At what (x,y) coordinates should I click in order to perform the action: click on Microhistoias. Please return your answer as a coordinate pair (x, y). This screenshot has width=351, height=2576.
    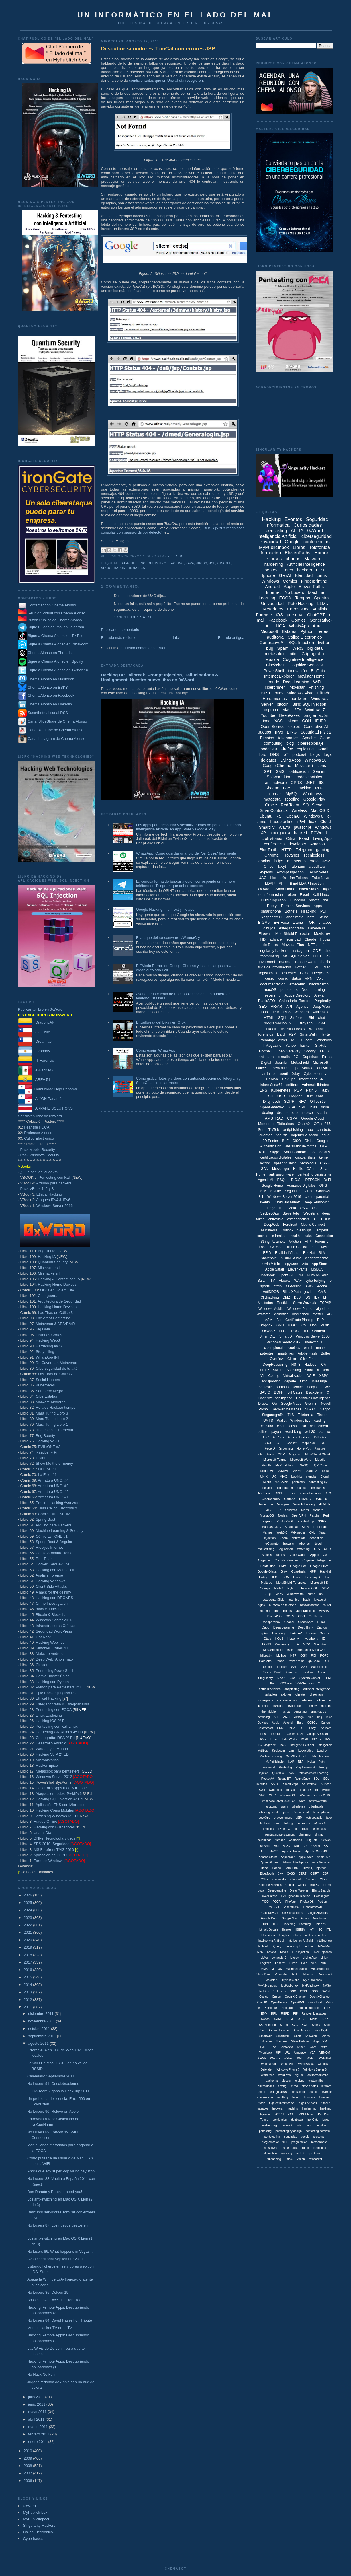
    Looking at the image, I should click on (320, 1756).